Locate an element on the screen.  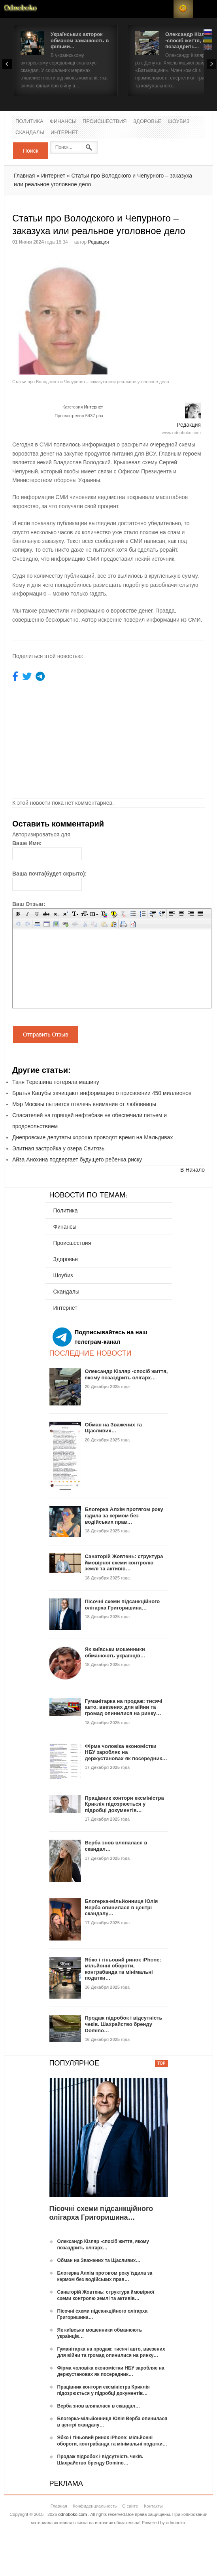
odnoboko.com is located at coordinates (72, 2514).